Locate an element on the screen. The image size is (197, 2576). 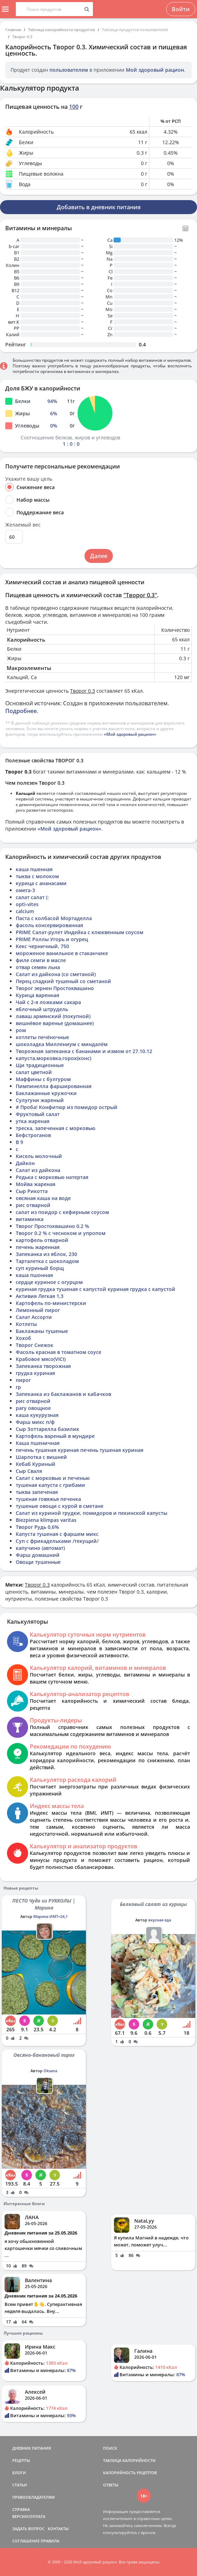
В 9 is located at coordinates (19, 1142).